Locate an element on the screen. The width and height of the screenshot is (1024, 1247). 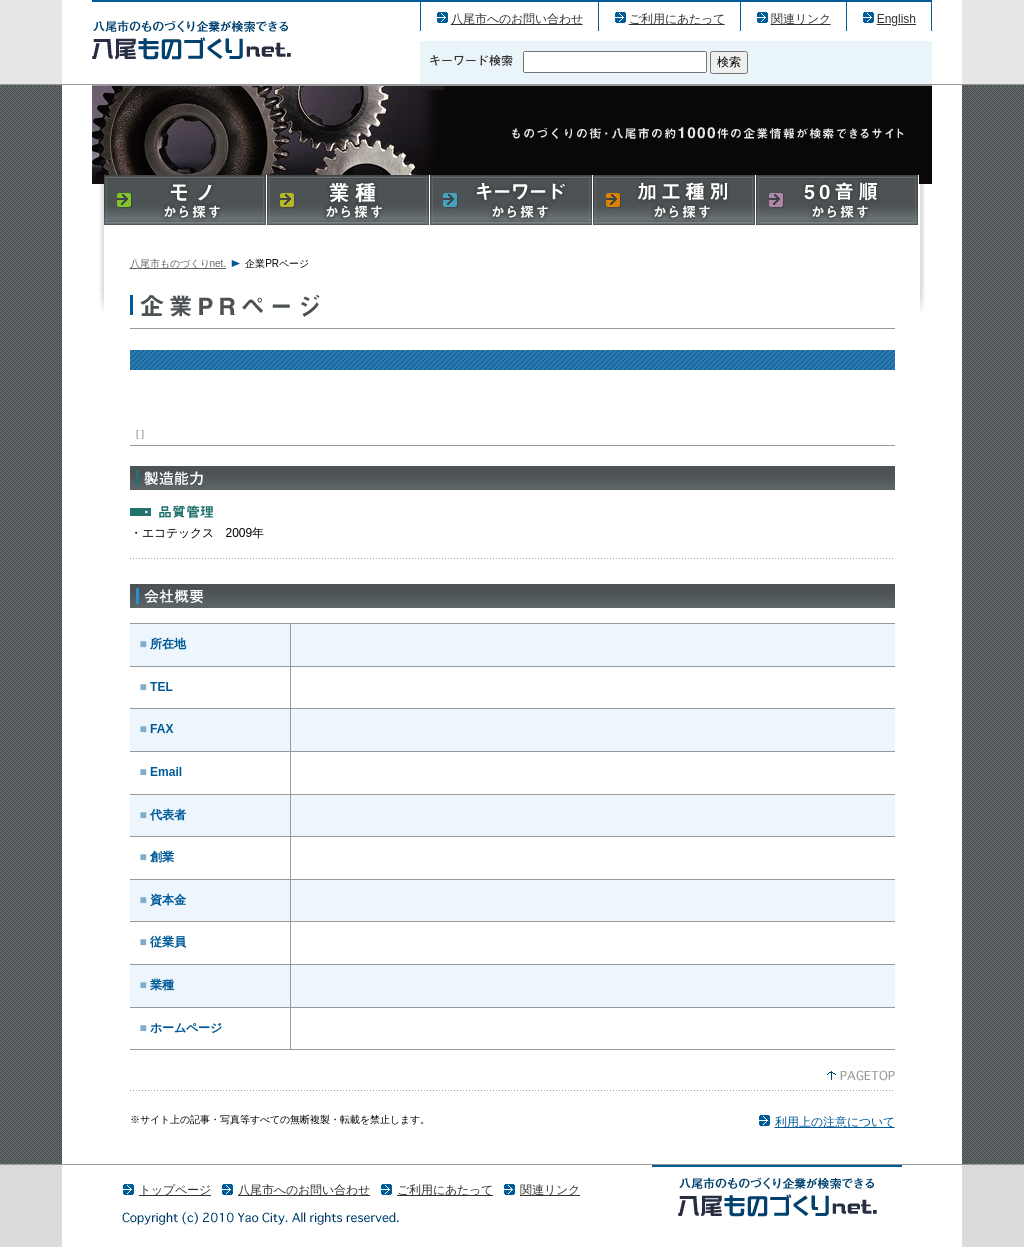
English is located at coordinates (896, 19).